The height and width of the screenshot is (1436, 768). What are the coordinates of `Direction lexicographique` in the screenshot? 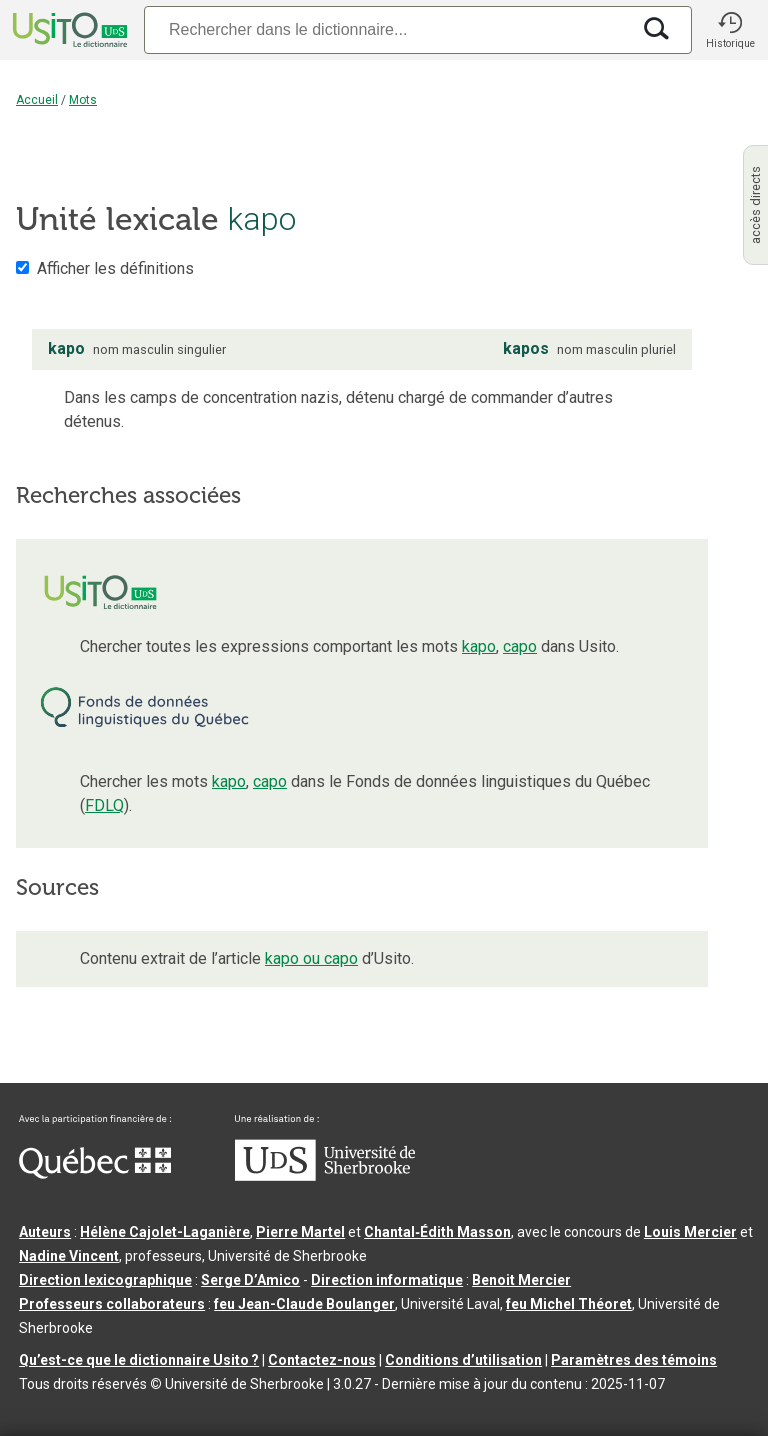 It's located at (105, 1280).